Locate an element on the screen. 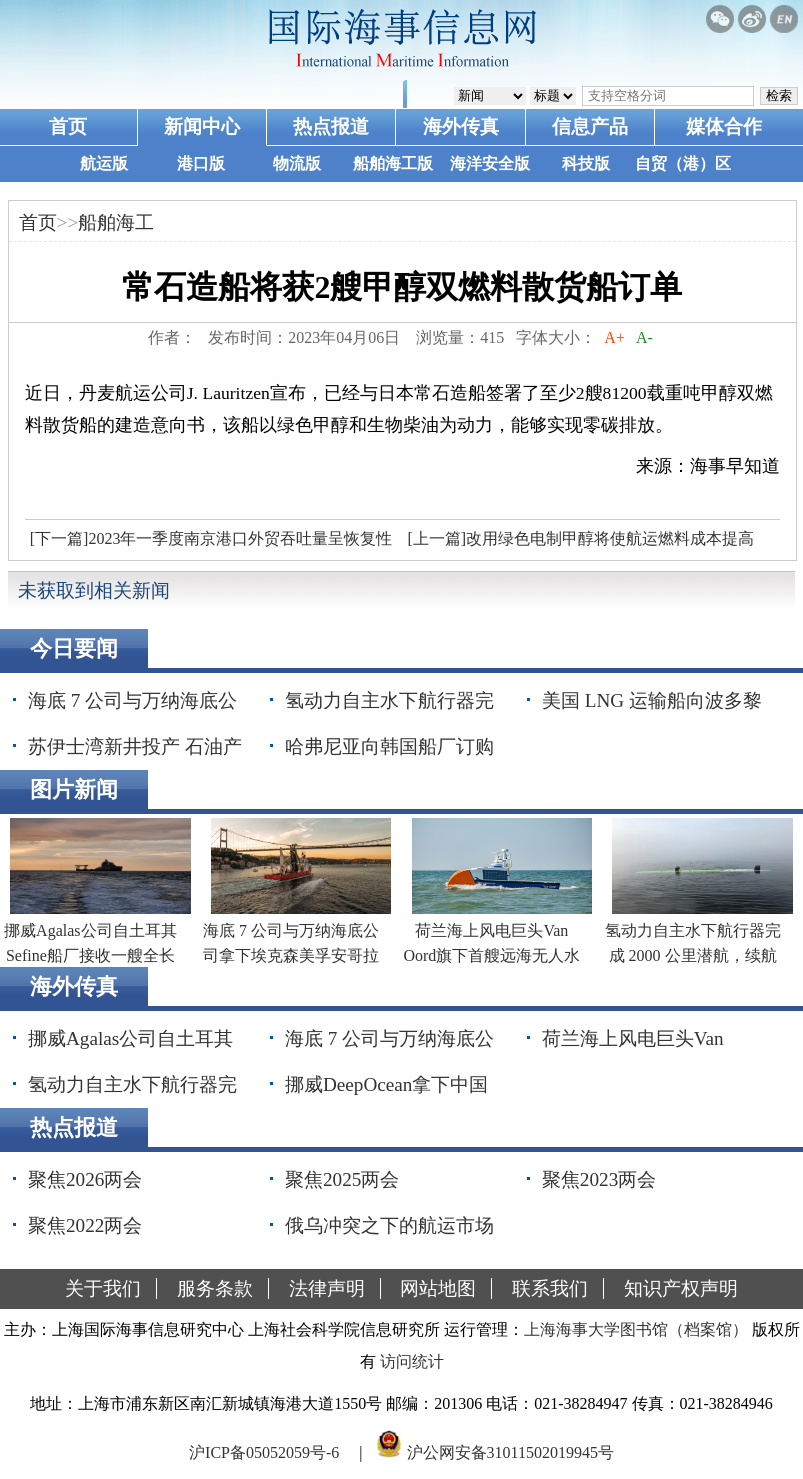  自贸（港）区 is located at coordinates (683, 163).